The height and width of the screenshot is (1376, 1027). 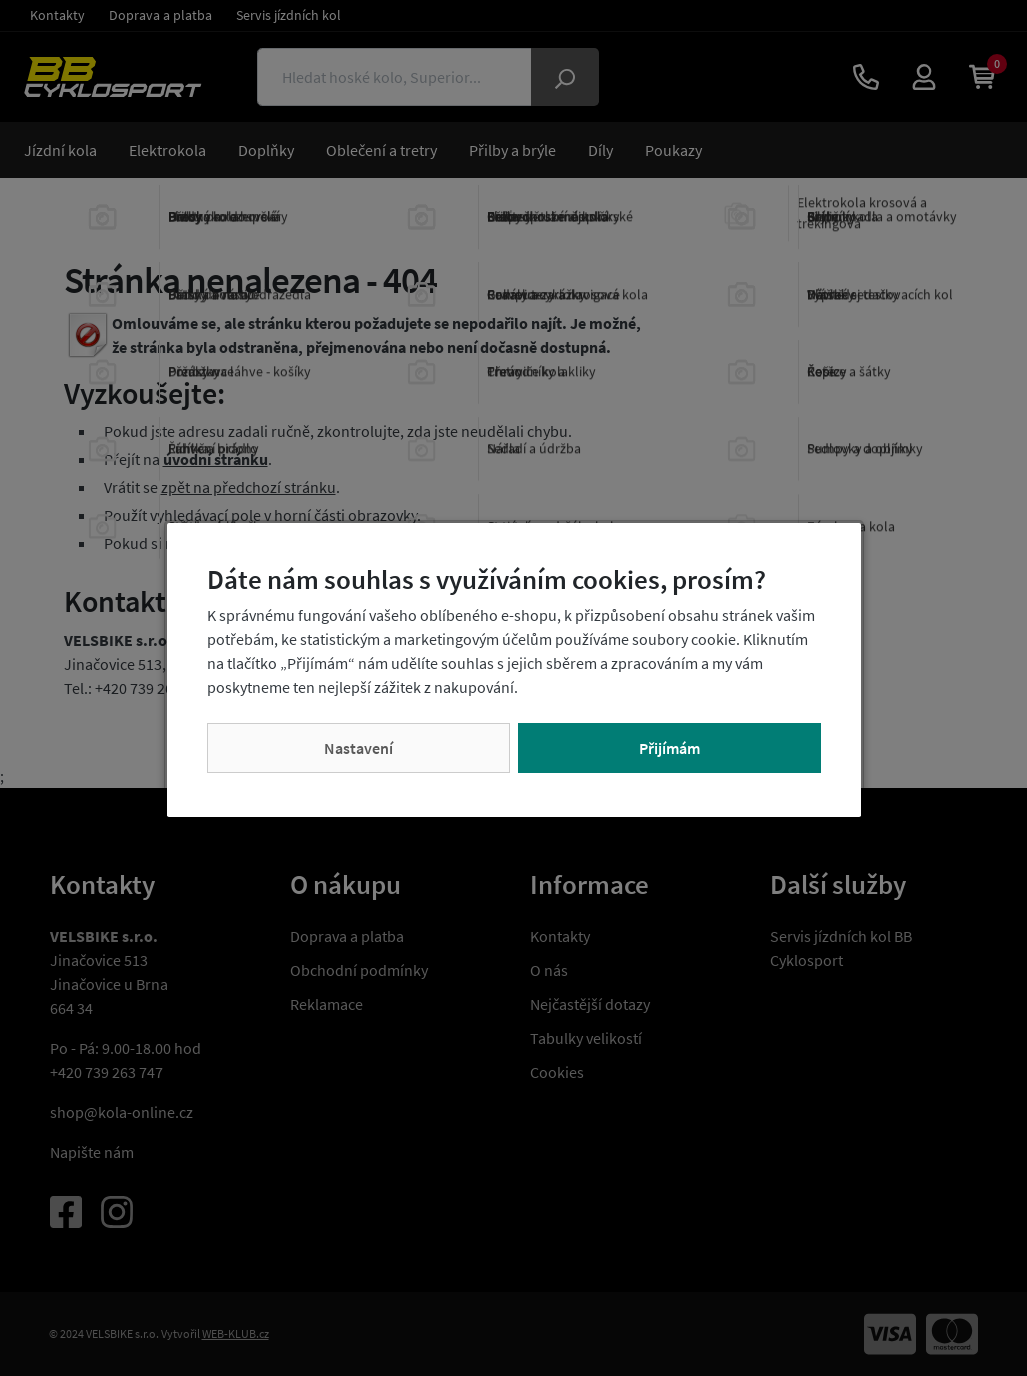 What do you see at coordinates (669, 748) in the screenshot?
I see `Přijímám` at bounding box center [669, 748].